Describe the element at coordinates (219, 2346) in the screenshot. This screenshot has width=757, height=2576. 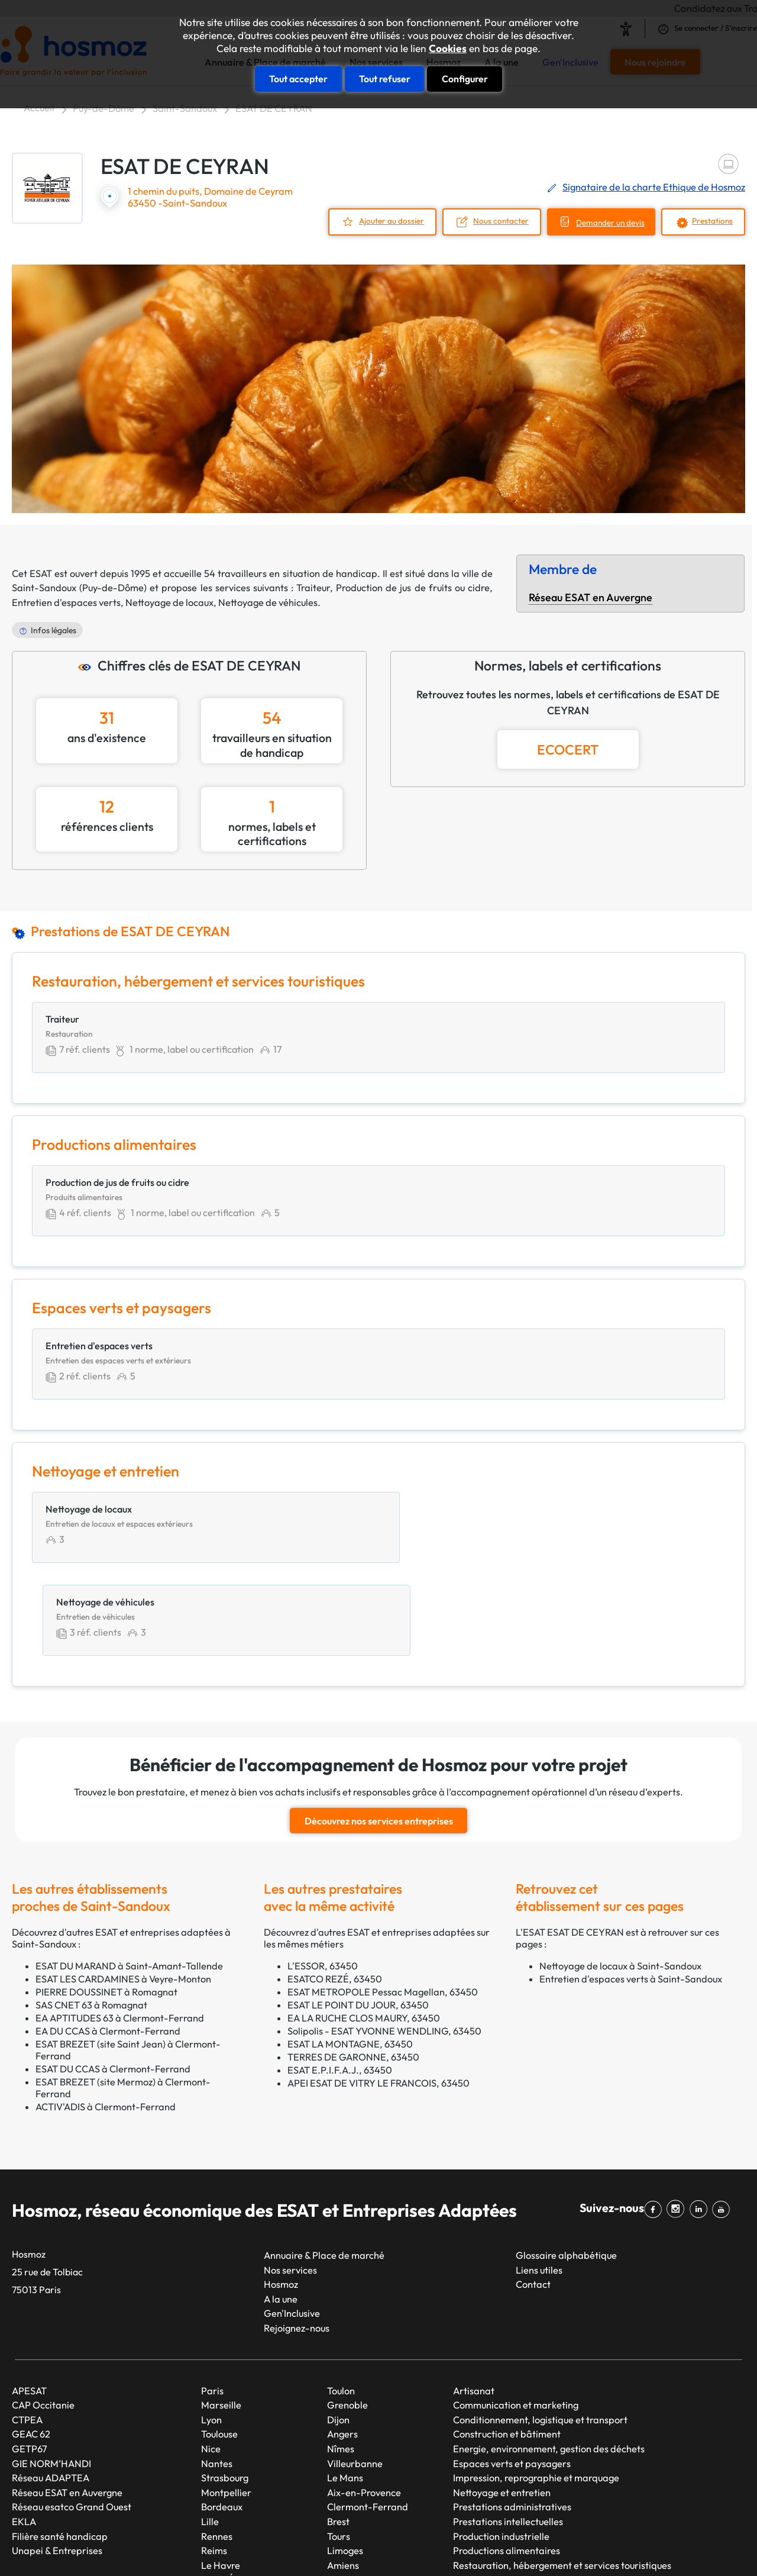
I see `Toulouse` at that location.